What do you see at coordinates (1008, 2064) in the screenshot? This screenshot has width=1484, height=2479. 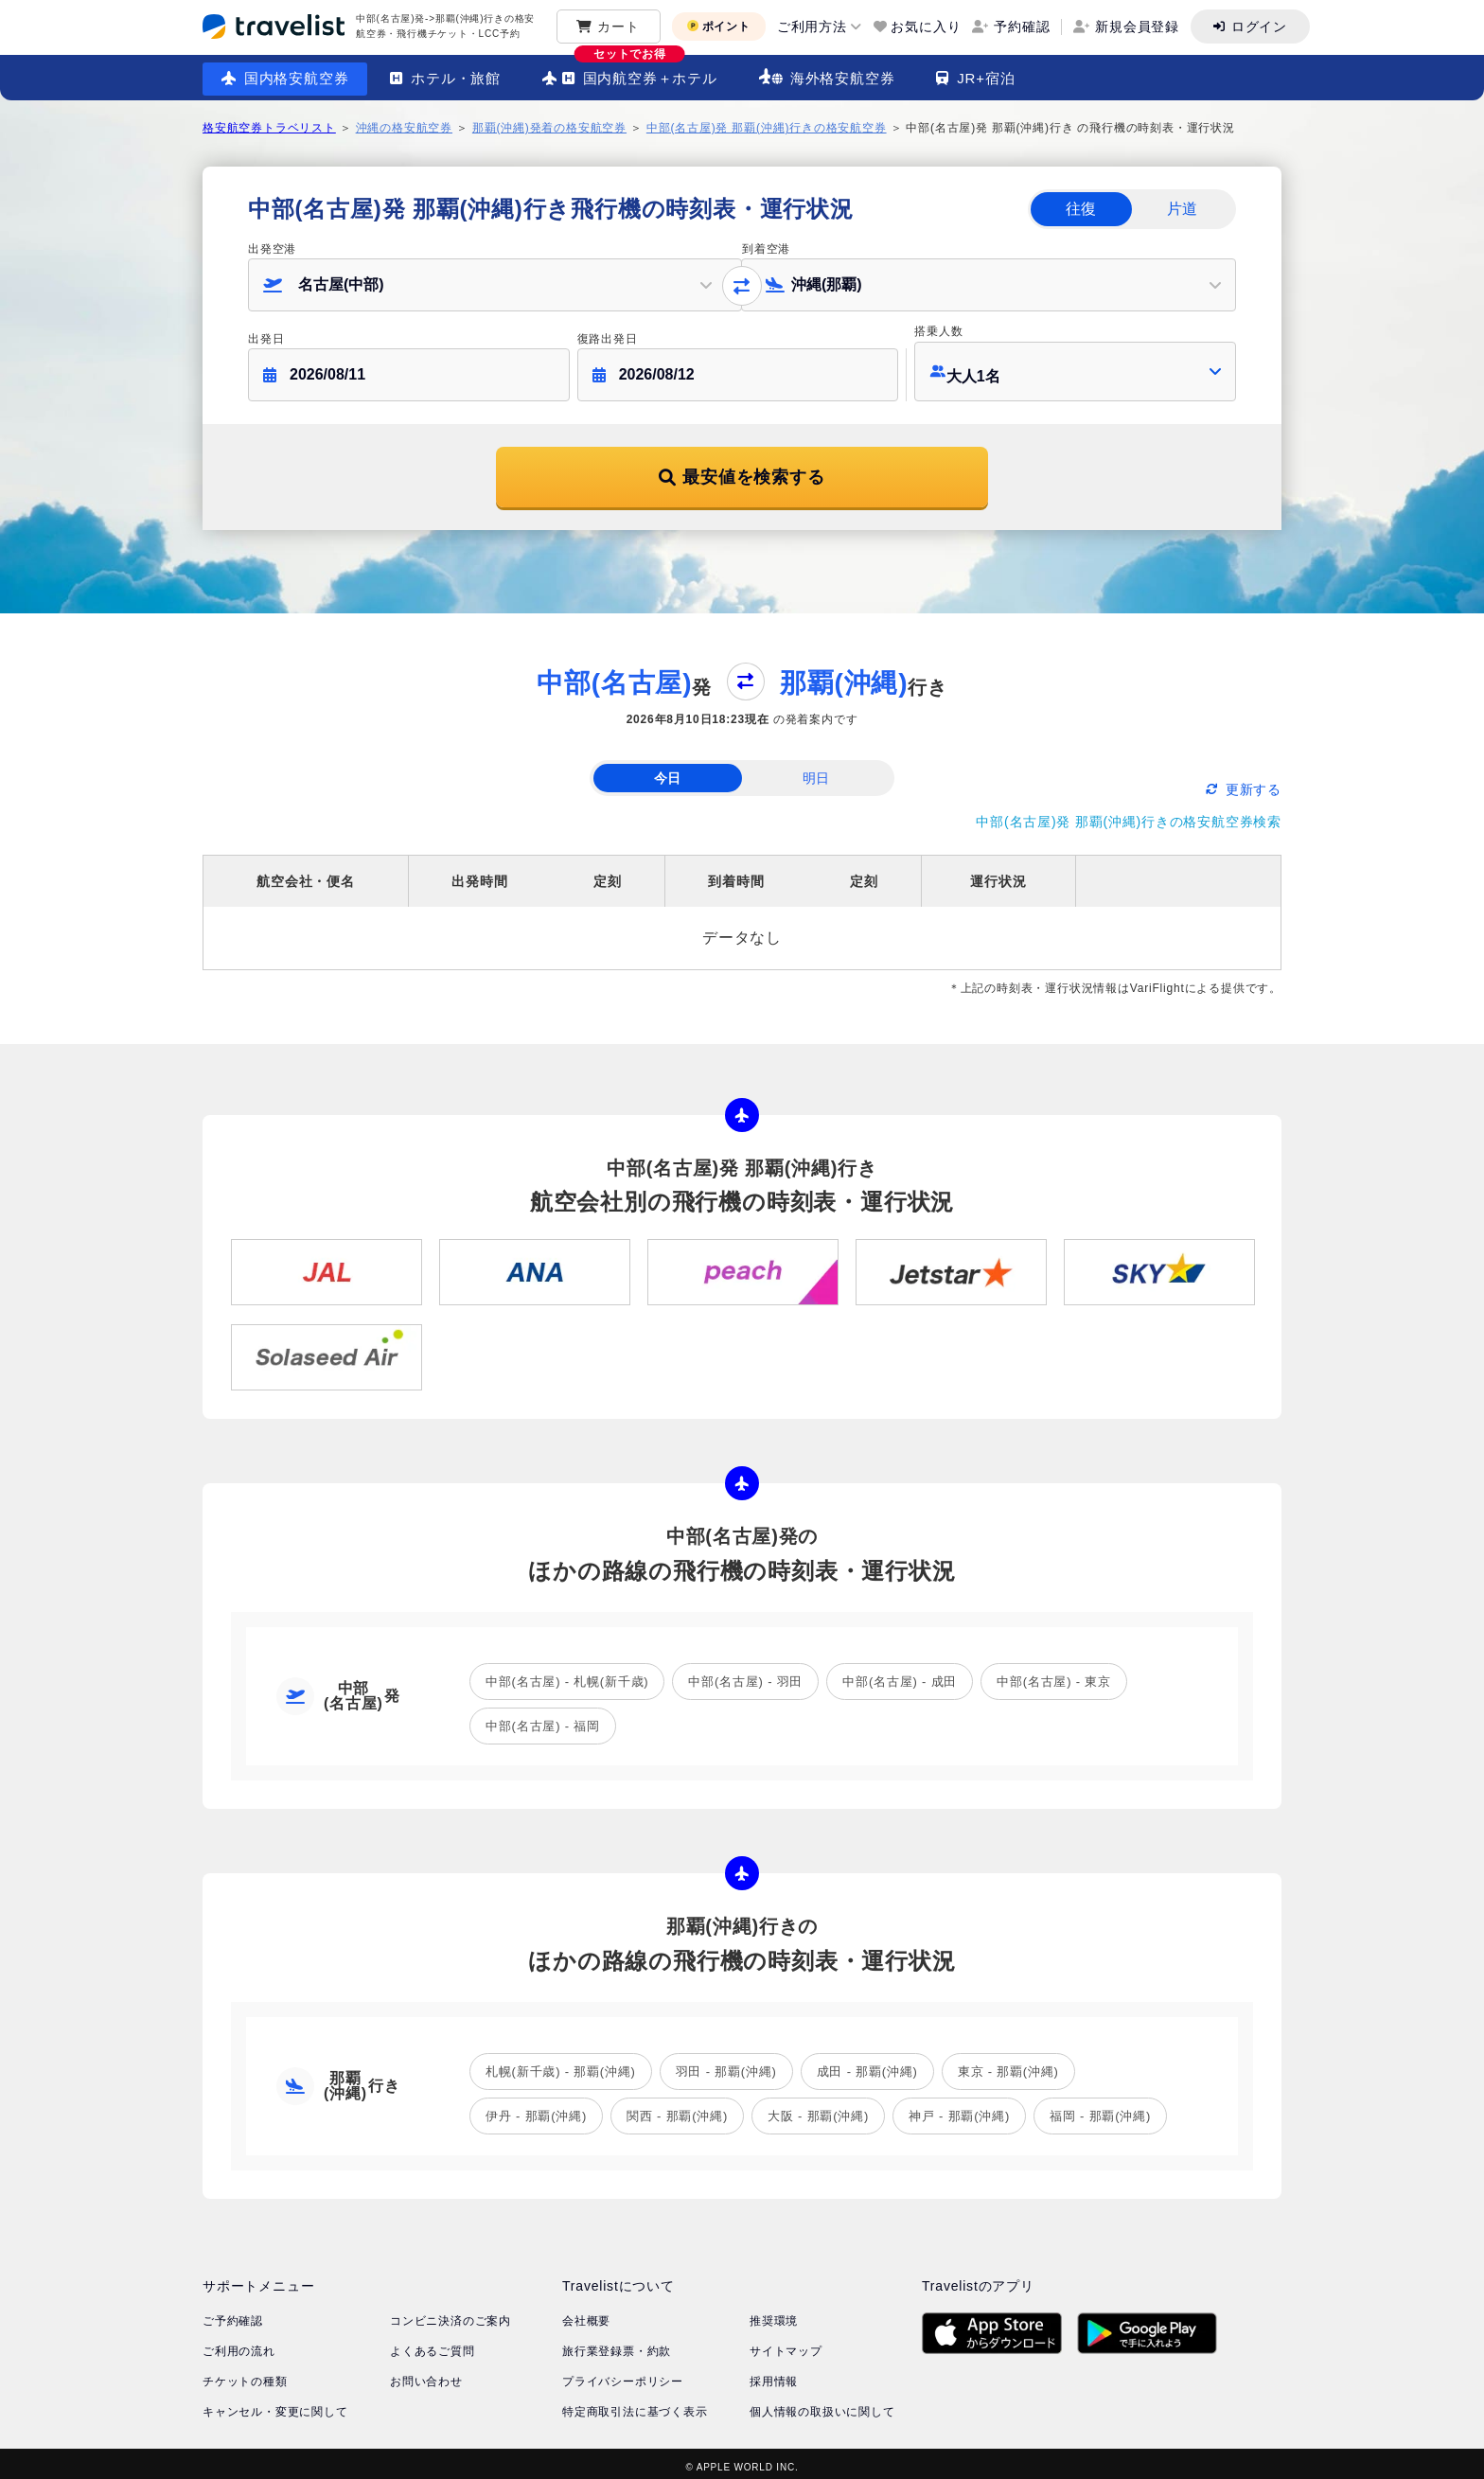 I see `東京 - 那覇(沖縄)` at bounding box center [1008, 2064].